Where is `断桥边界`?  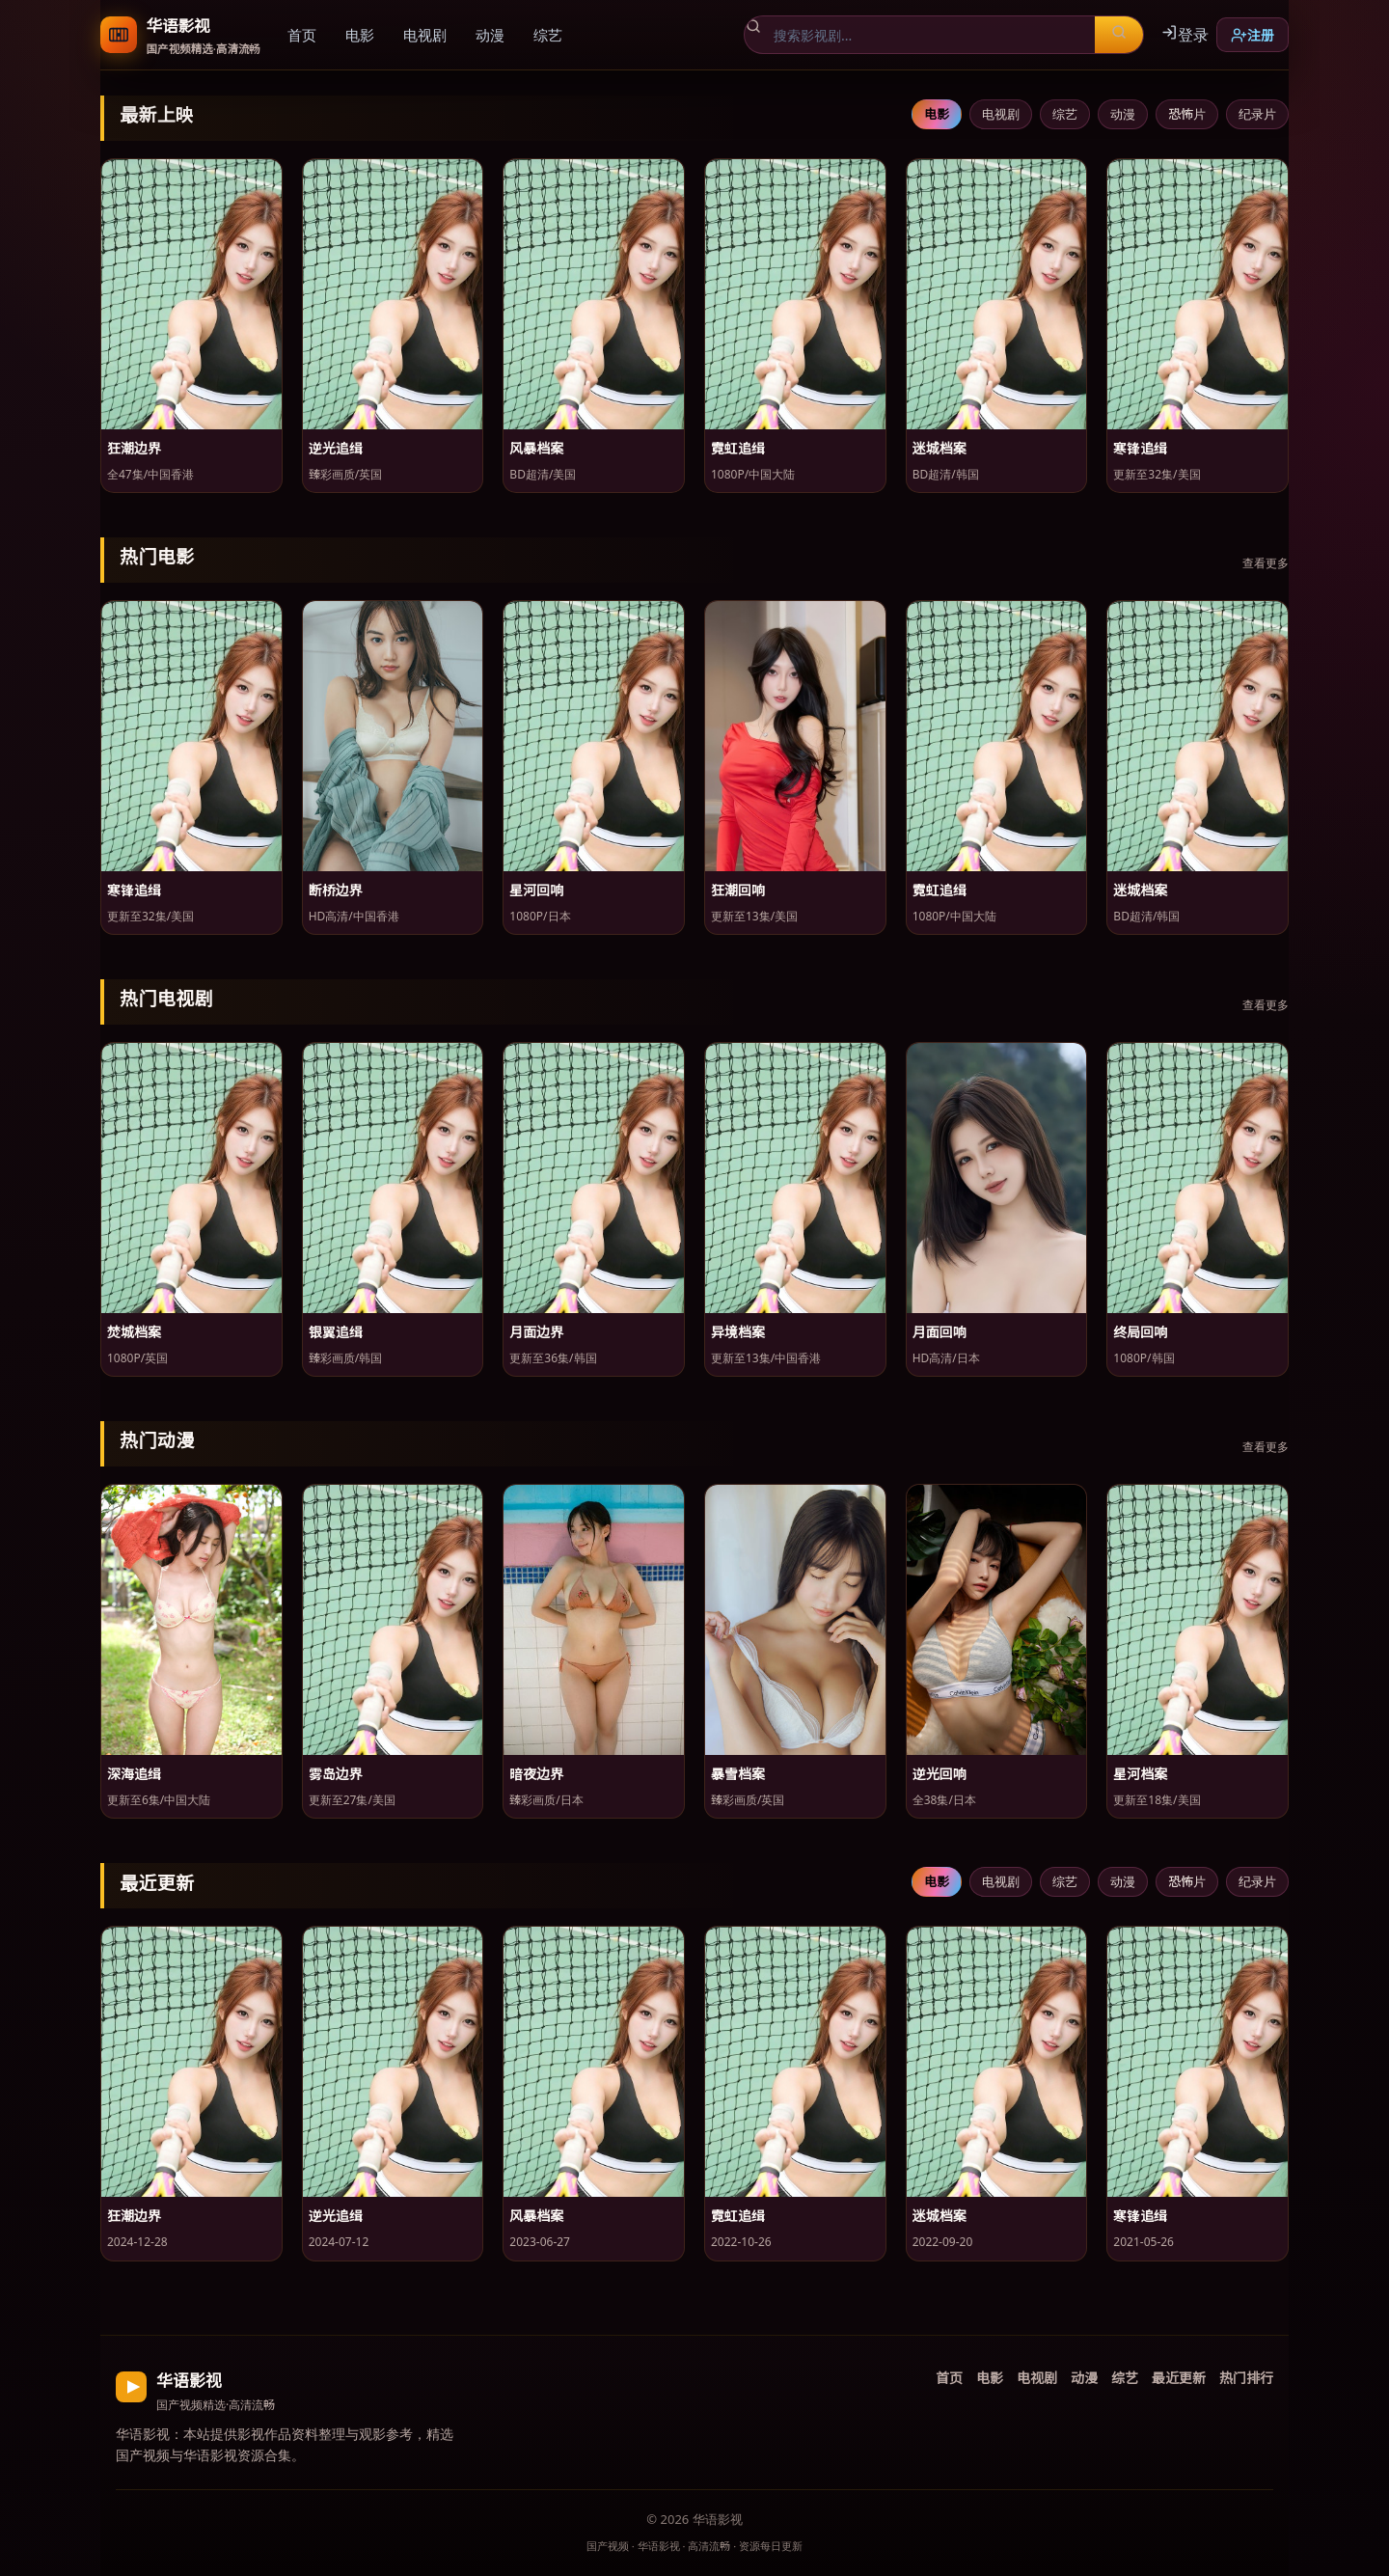 断桥边界 is located at coordinates (336, 889).